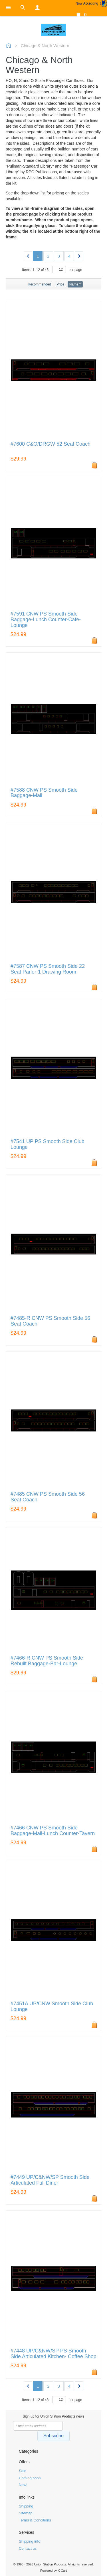 This screenshot has width=107, height=2576. Describe the element at coordinates (26, 2513) in the screenshot. I see `Sitemap` at that location.